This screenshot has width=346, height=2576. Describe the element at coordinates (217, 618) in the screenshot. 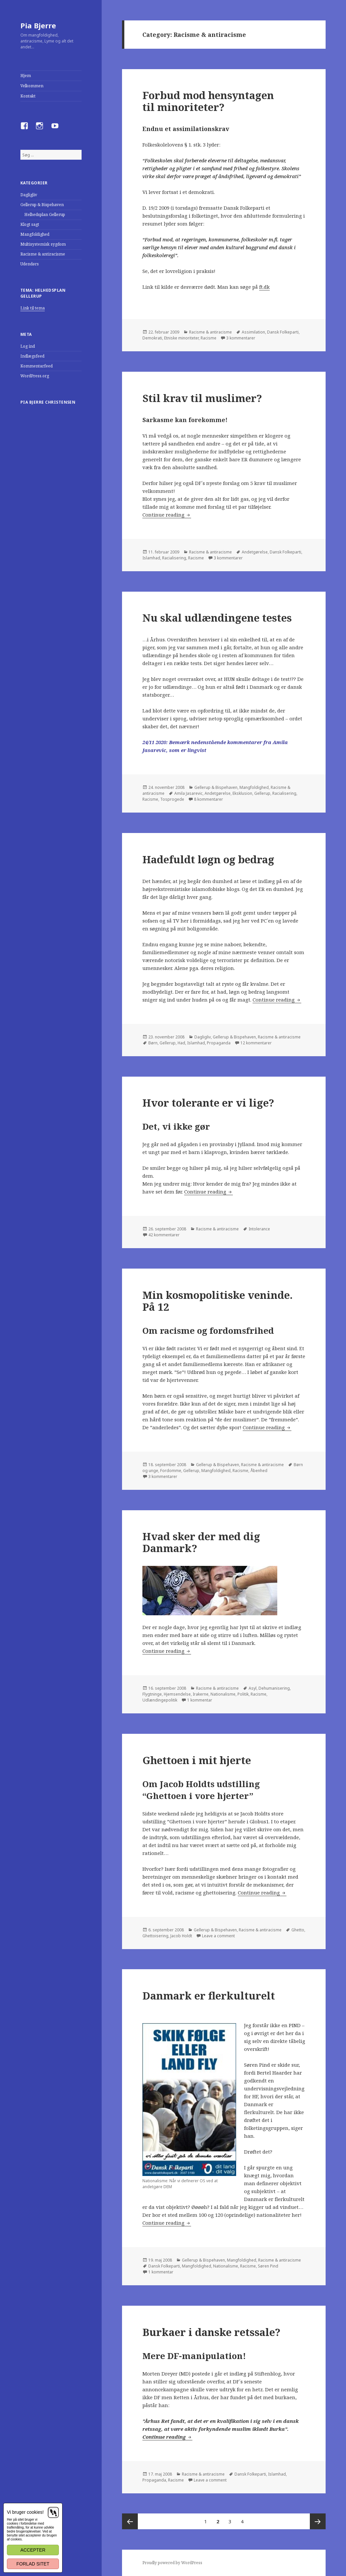

I see `Nu skal udlændingene testes` at that location.